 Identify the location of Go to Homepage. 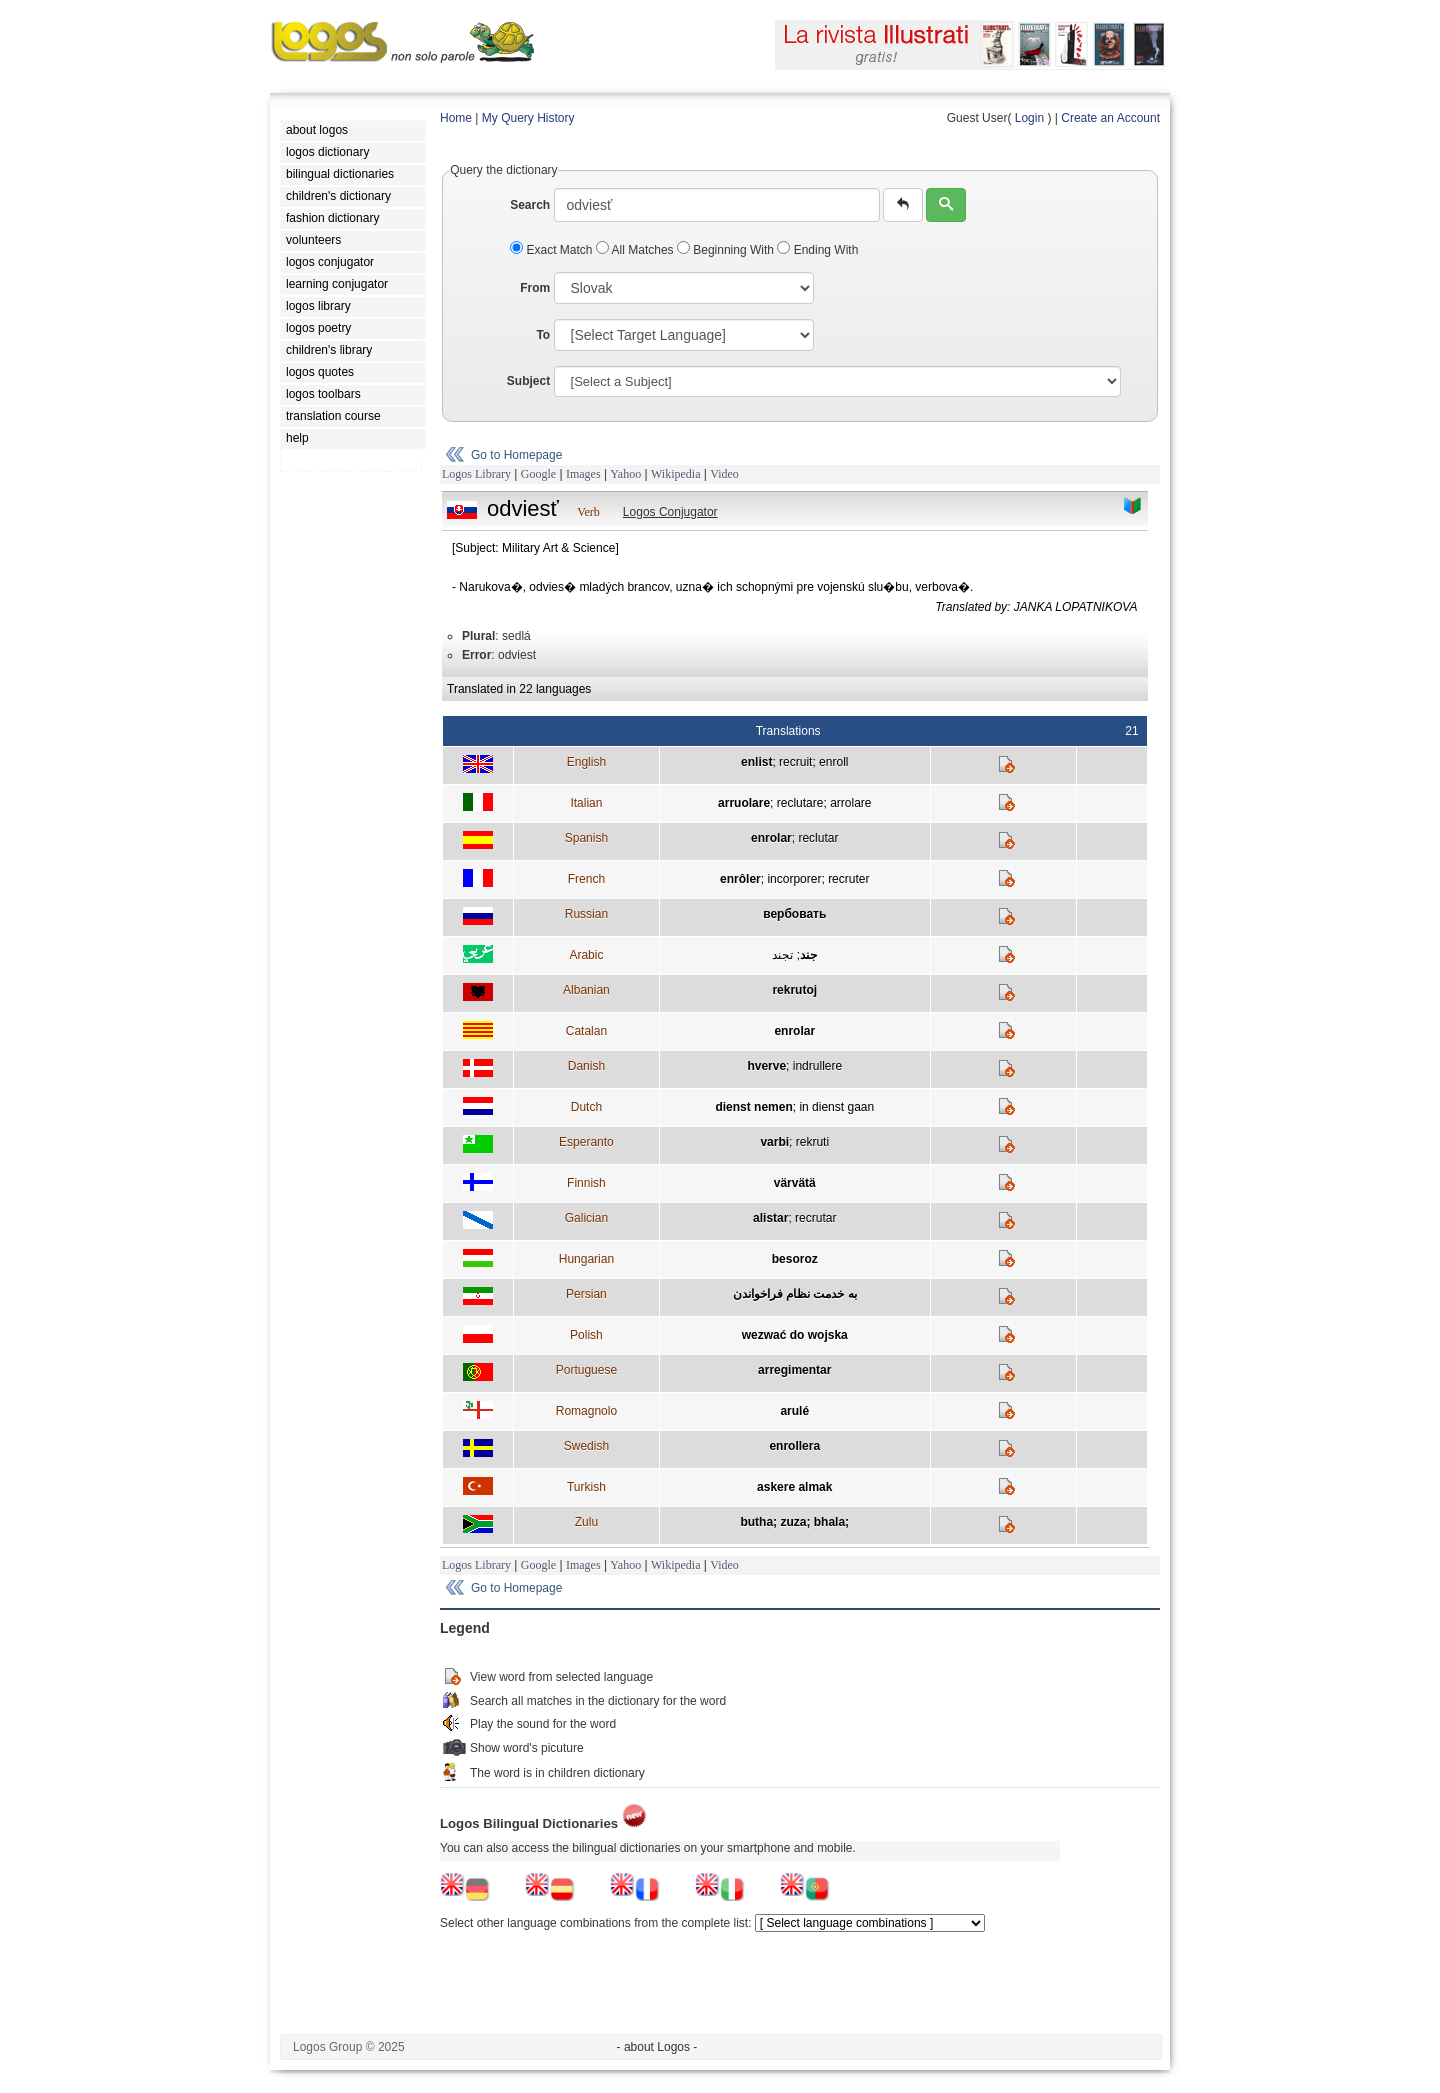
(516, 455).